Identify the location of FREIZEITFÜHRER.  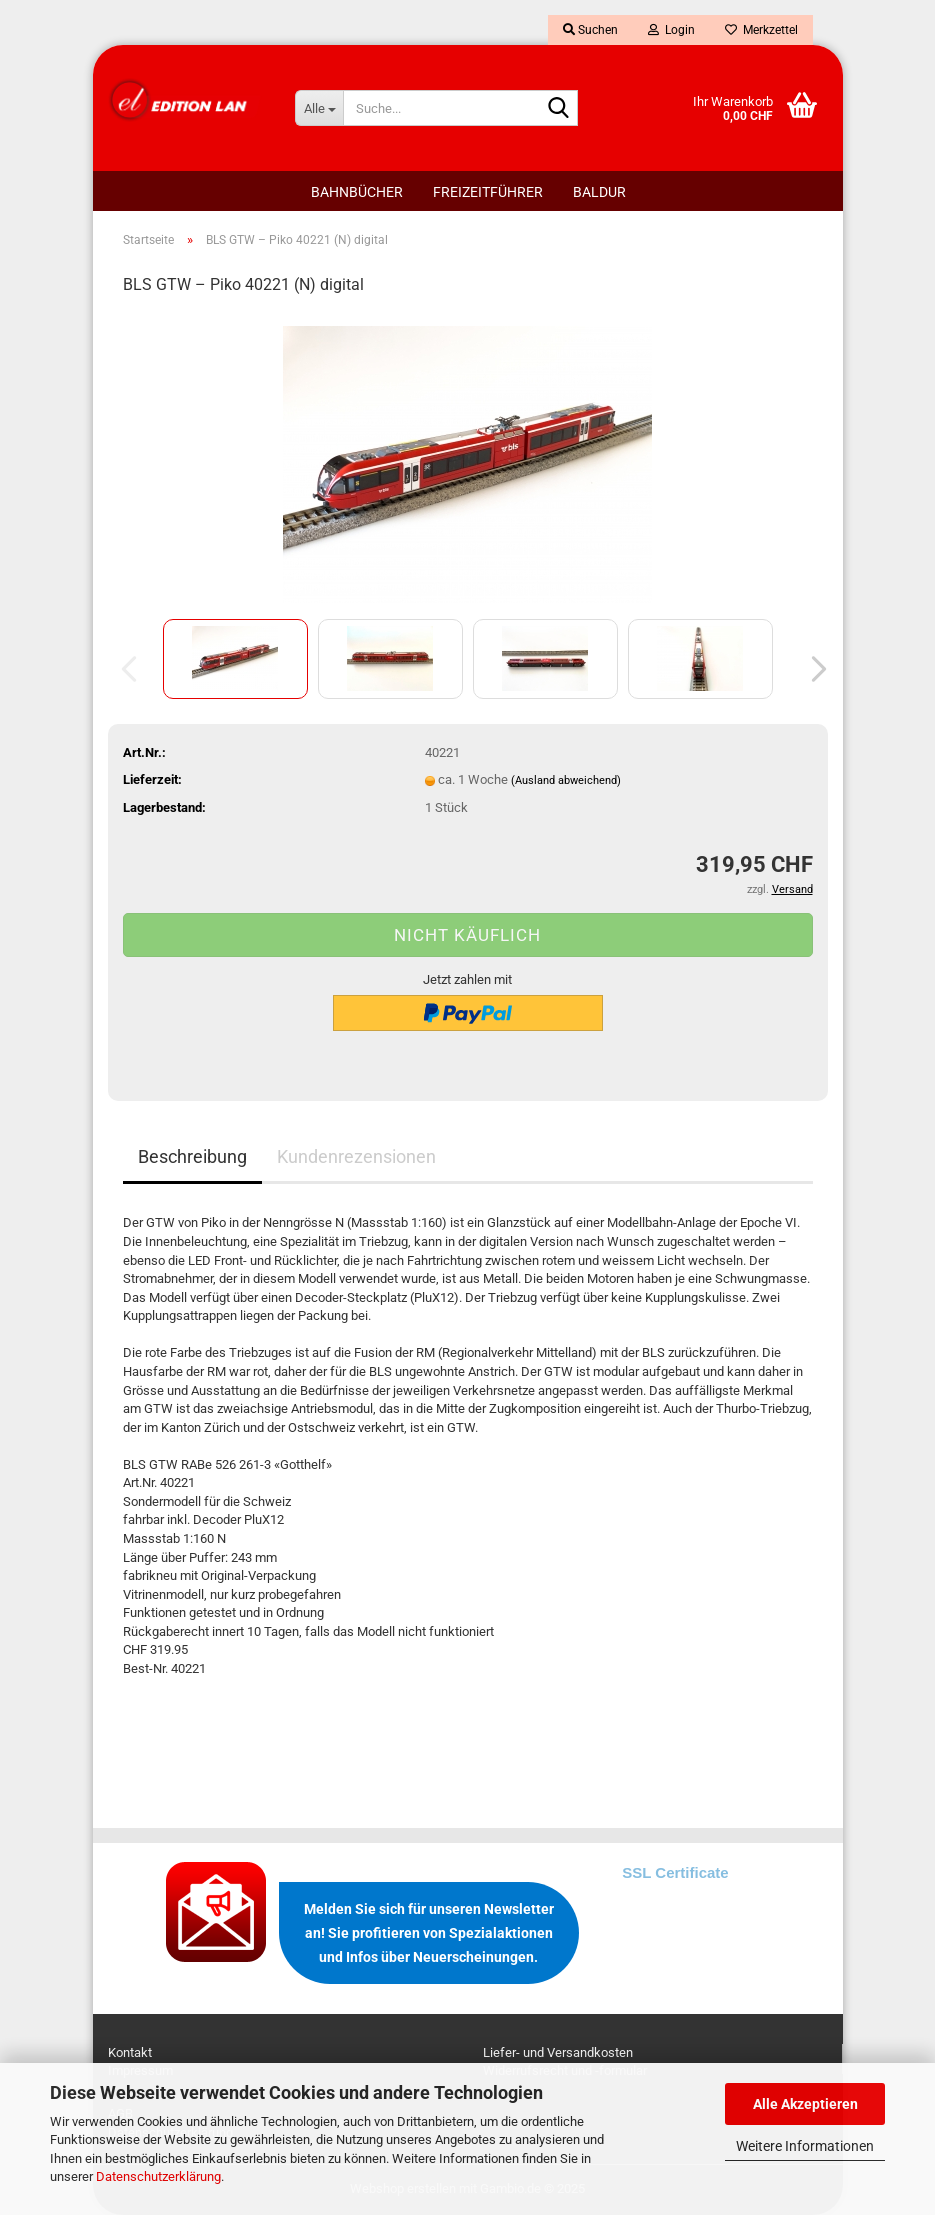
(488, 192).